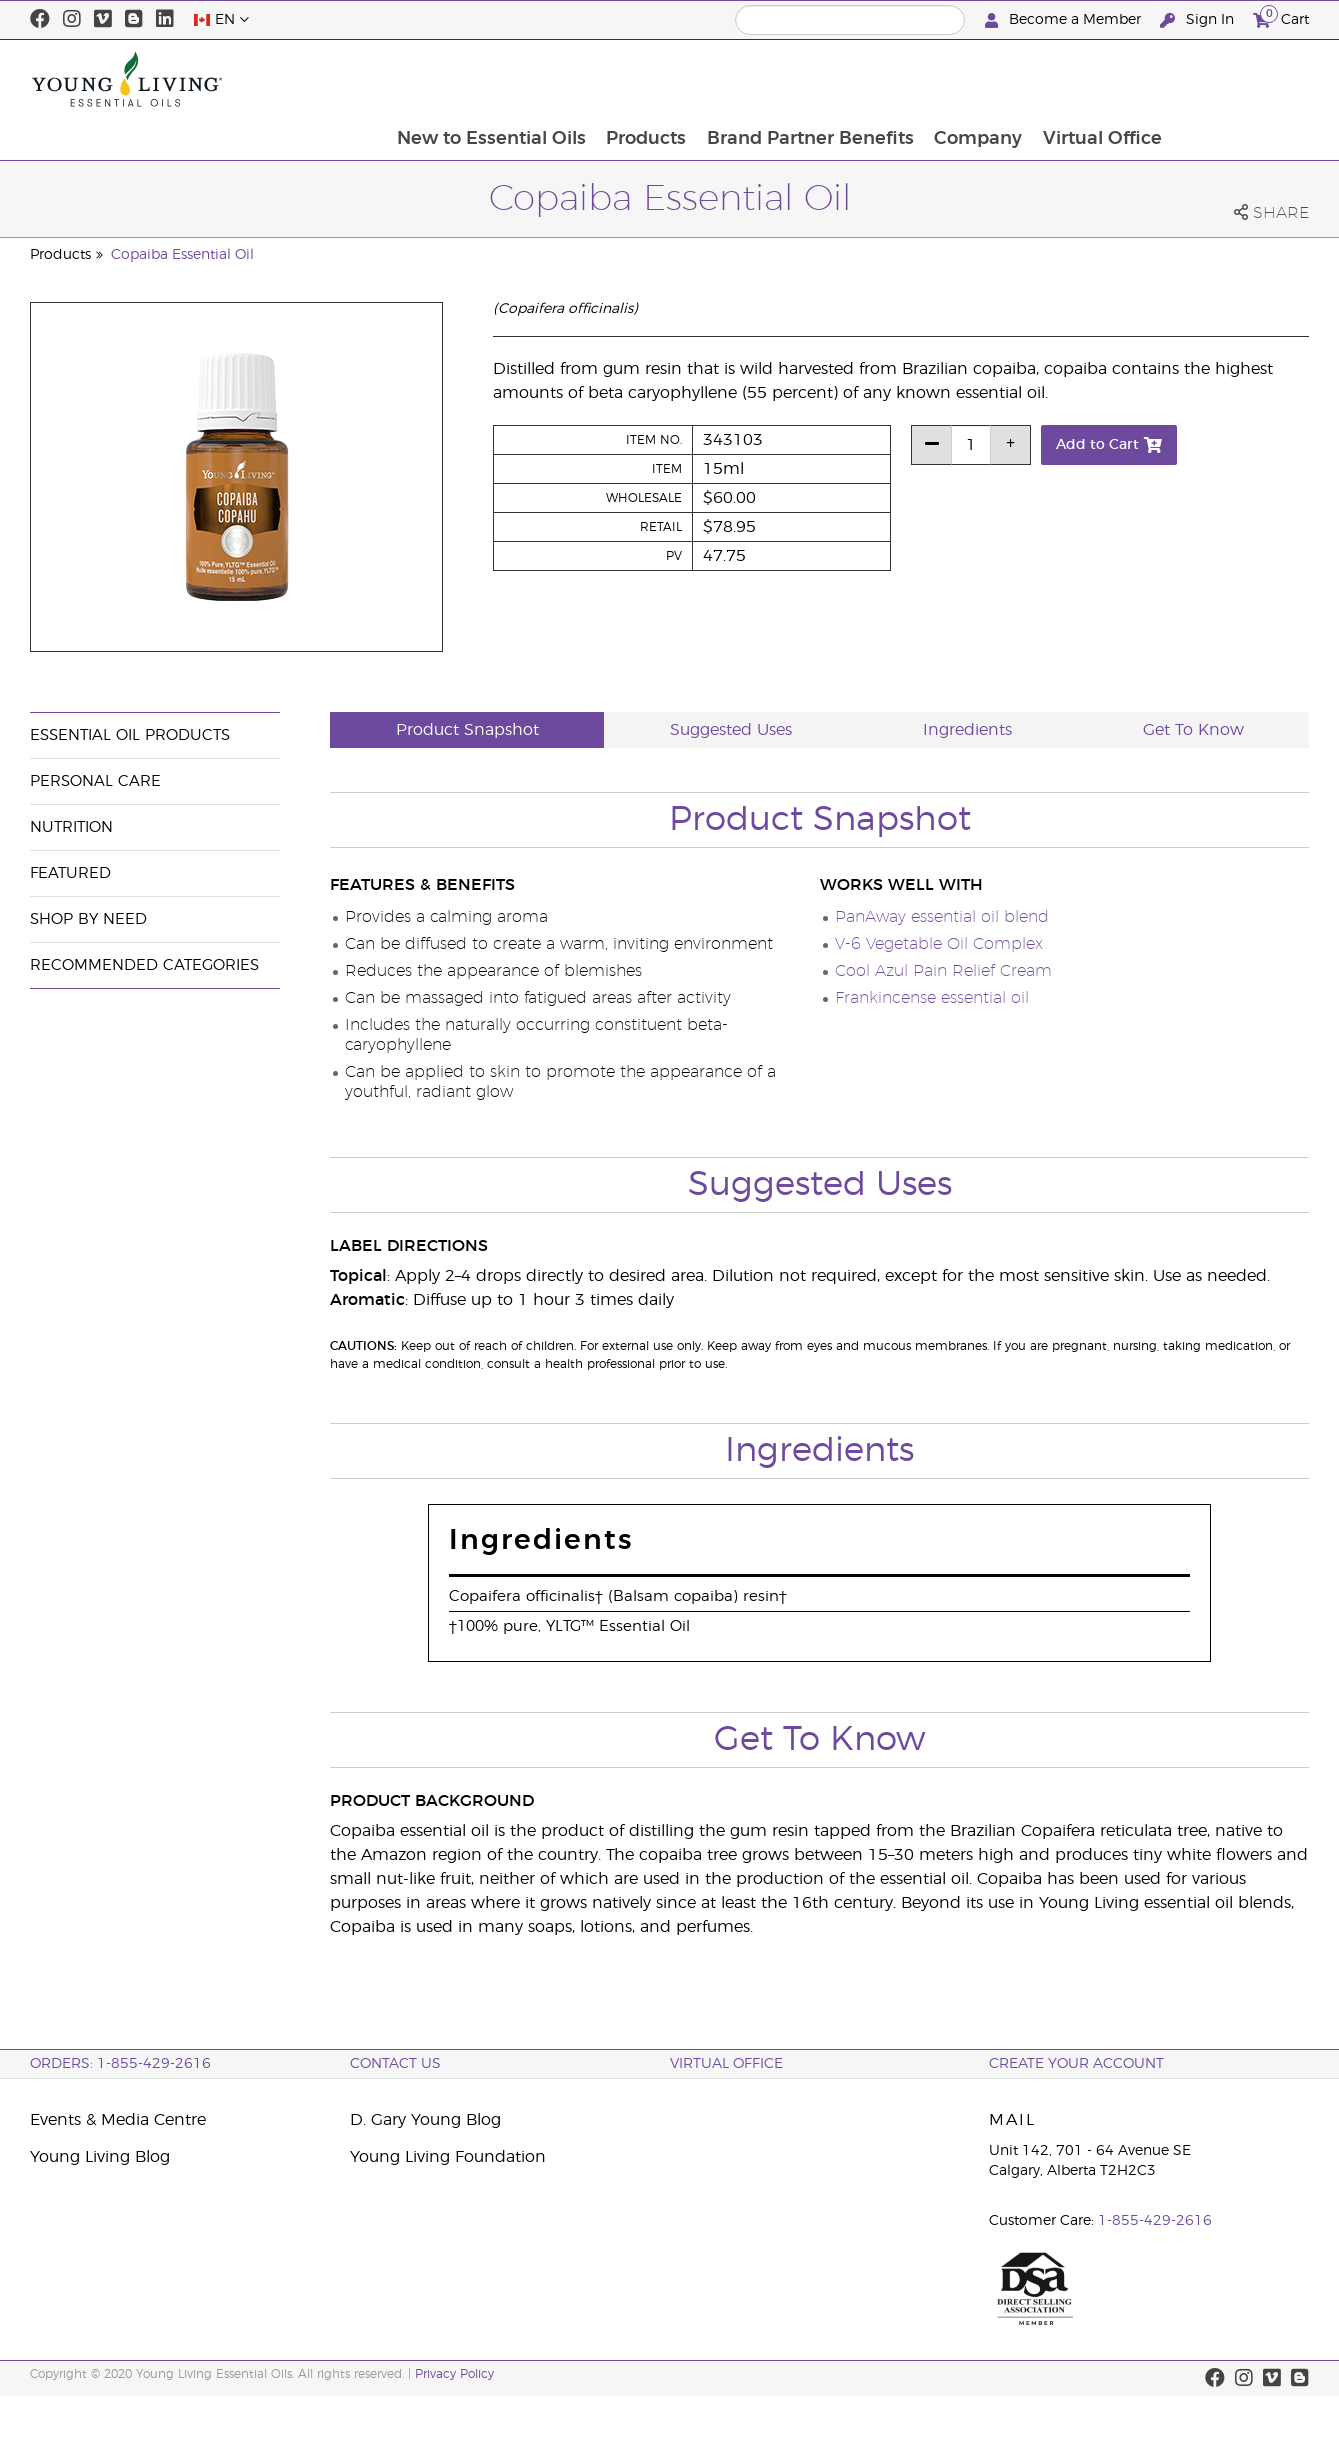 The width and height of the screenshot is (1339, 2440). Describe the element at coordinates (454, 2374) in the screenshot. I see `Privacy Policy` at that location.